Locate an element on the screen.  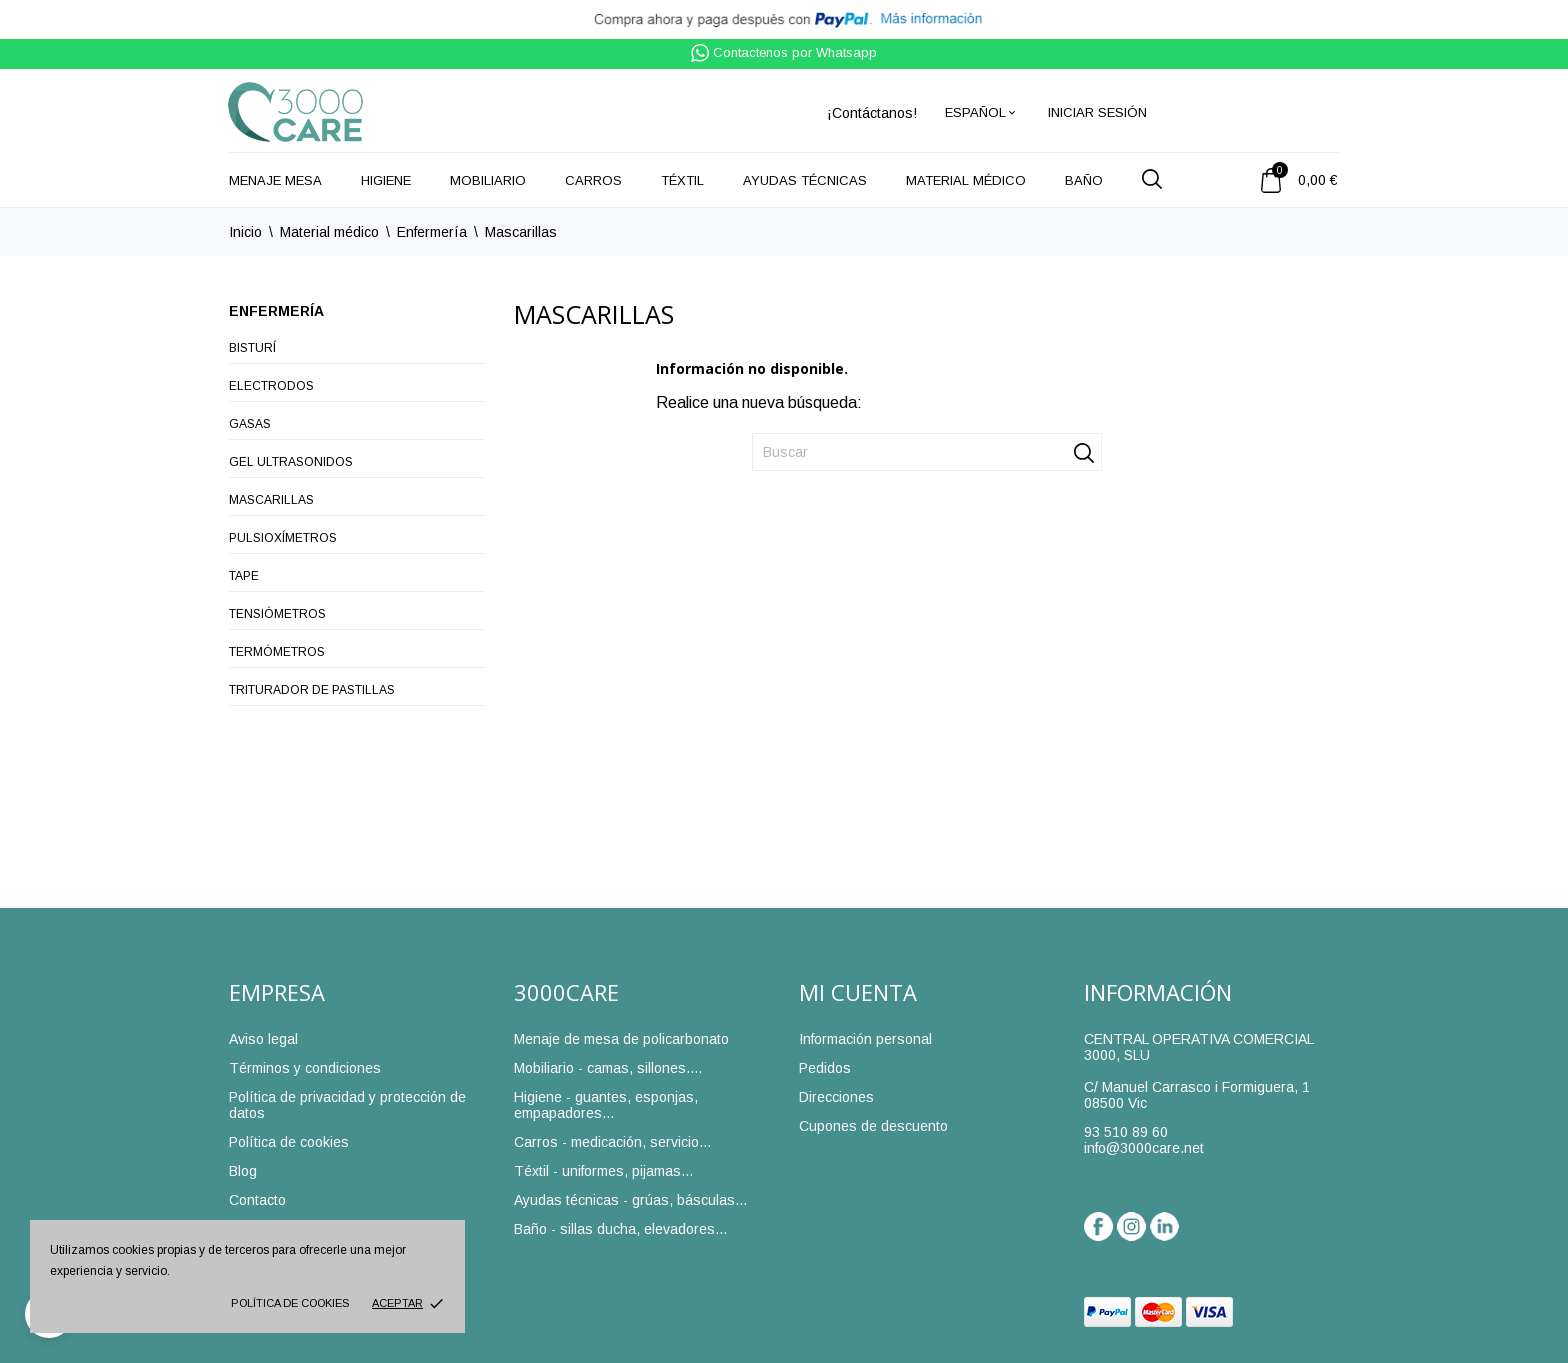
Política de cookies is located at coordinates (290, 1303).